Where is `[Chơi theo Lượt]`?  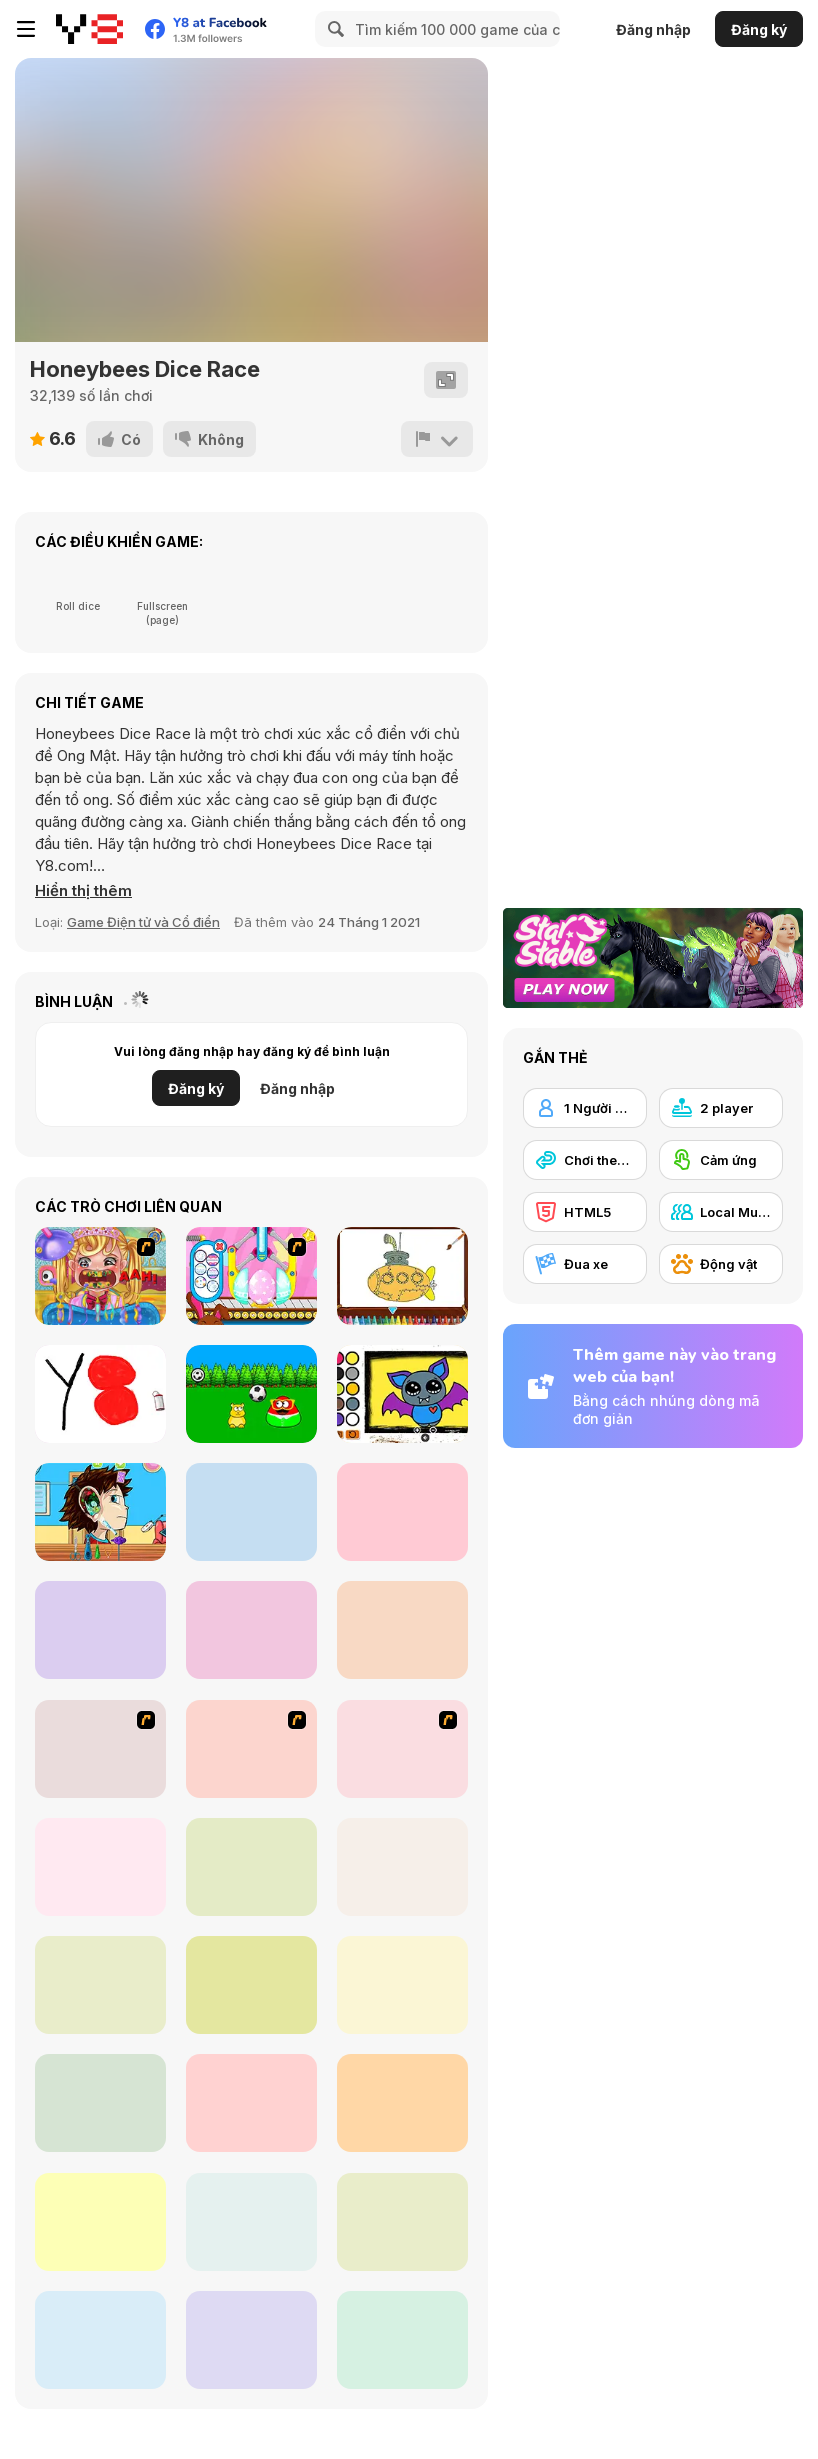
[Chơi theo Lượt] is located at coordinates (585, 1160).